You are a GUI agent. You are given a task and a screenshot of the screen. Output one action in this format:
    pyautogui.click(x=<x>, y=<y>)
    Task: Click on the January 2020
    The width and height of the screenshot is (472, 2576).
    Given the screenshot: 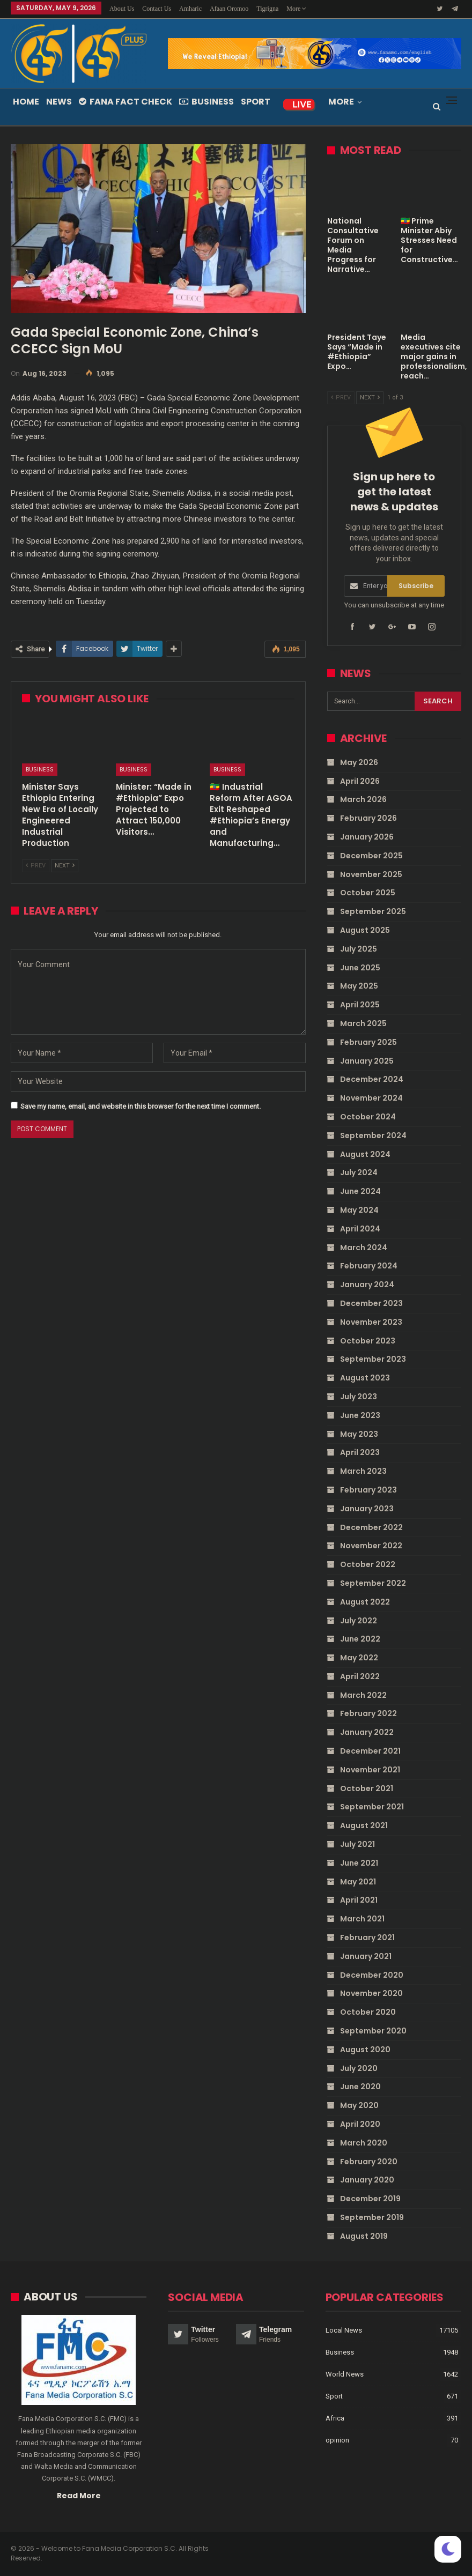 What is the action you would take?
    pyautogui.click(x=367, y=2179)
    